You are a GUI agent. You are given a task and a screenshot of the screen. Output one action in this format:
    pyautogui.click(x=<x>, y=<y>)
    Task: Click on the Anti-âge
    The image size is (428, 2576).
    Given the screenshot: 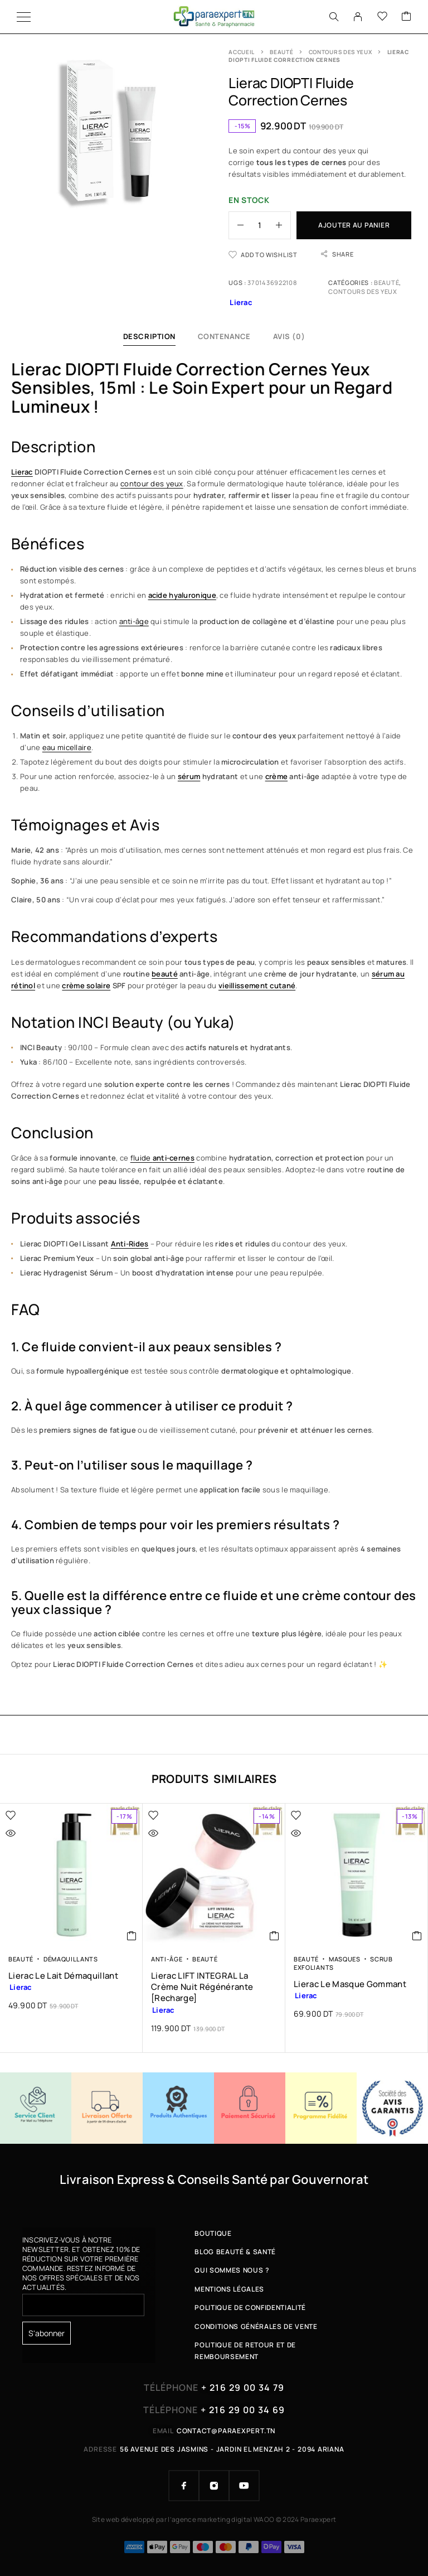 What is the action you would take?
    pyautogui.click(x=167, y=1959)
    